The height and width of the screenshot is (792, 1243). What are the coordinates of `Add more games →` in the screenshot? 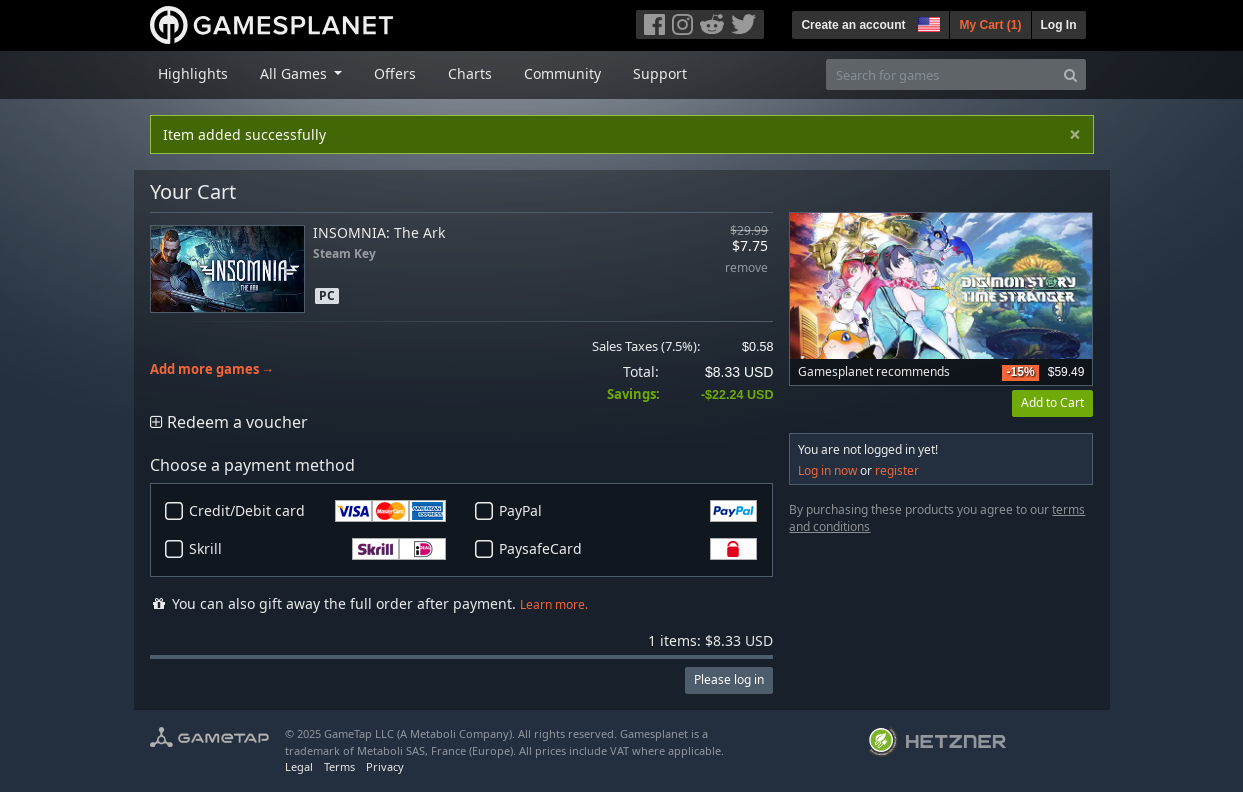 It's located at (212, 369).